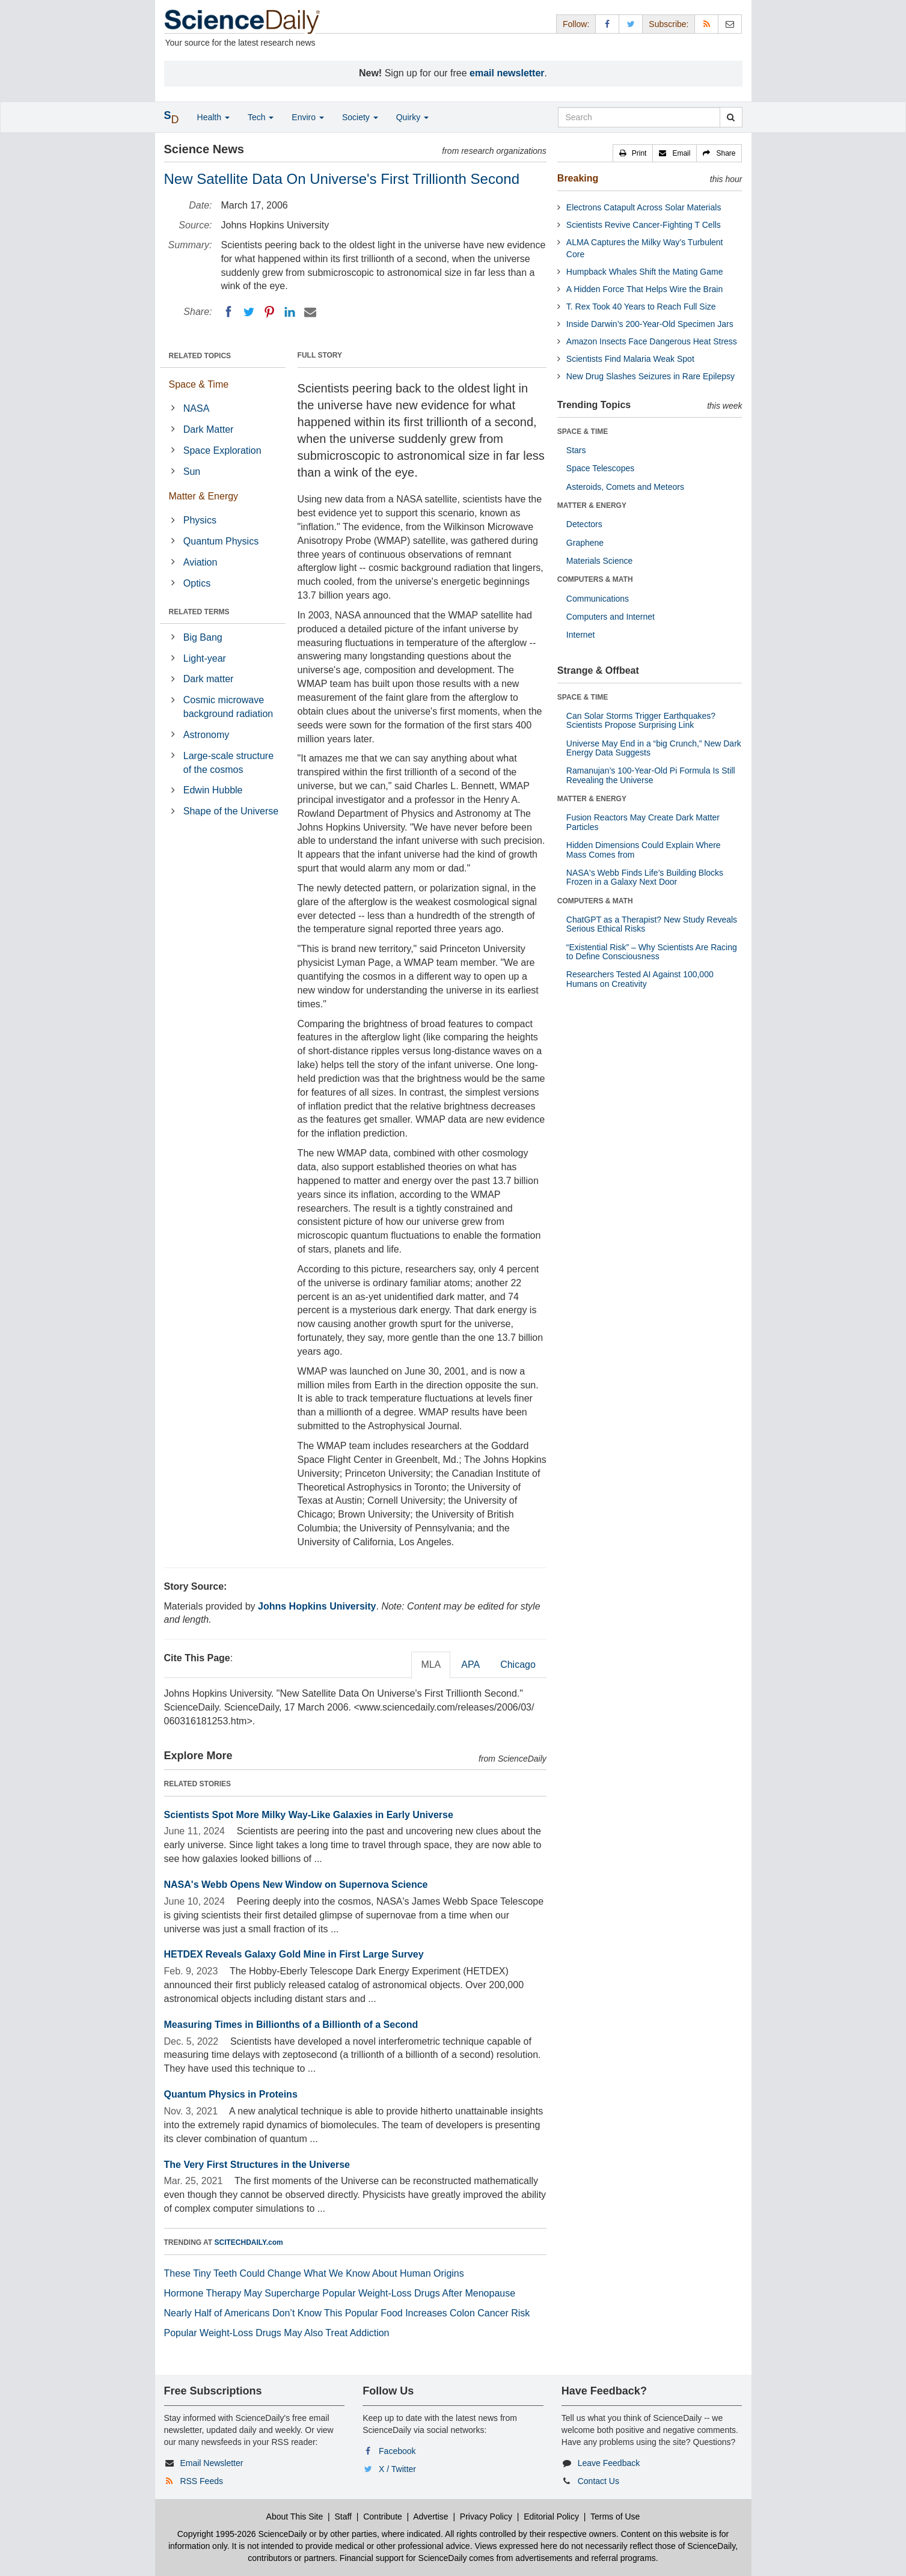 The width and height of the screenshot is (906, 2576). Describe the element at coordinates (609, 2463) in the screenshot. I see `Leave Feedback [button]` at that location.